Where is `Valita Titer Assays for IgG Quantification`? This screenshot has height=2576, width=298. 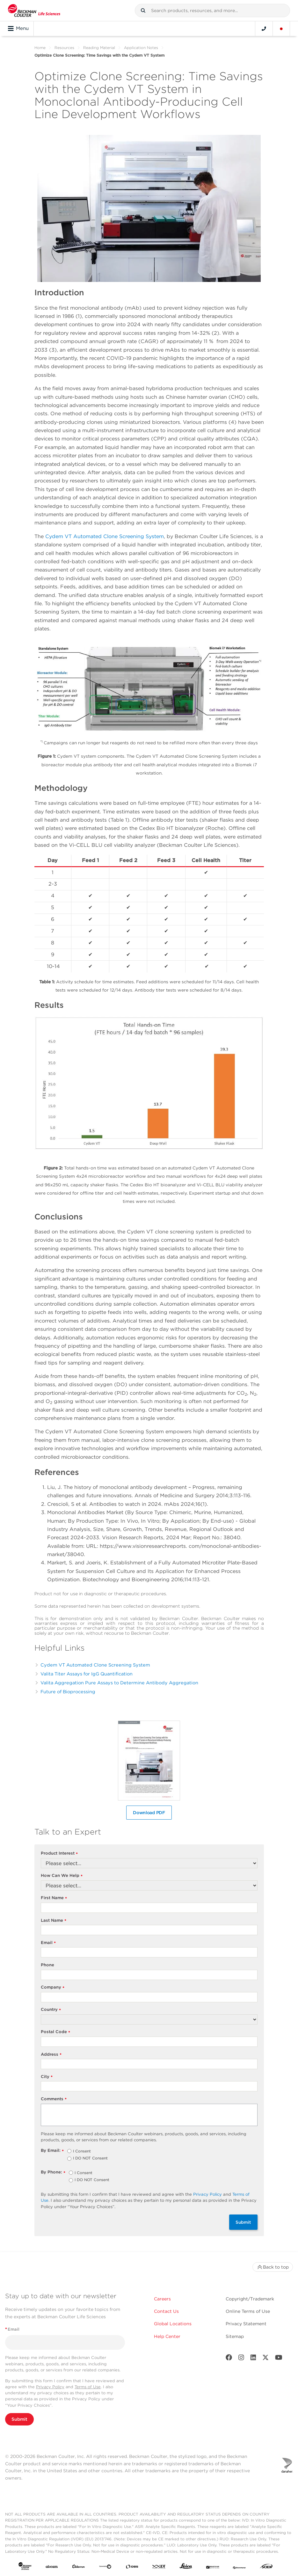
Valita Titer Assays for IgG Quantification is located at coordinates (86, 1673).